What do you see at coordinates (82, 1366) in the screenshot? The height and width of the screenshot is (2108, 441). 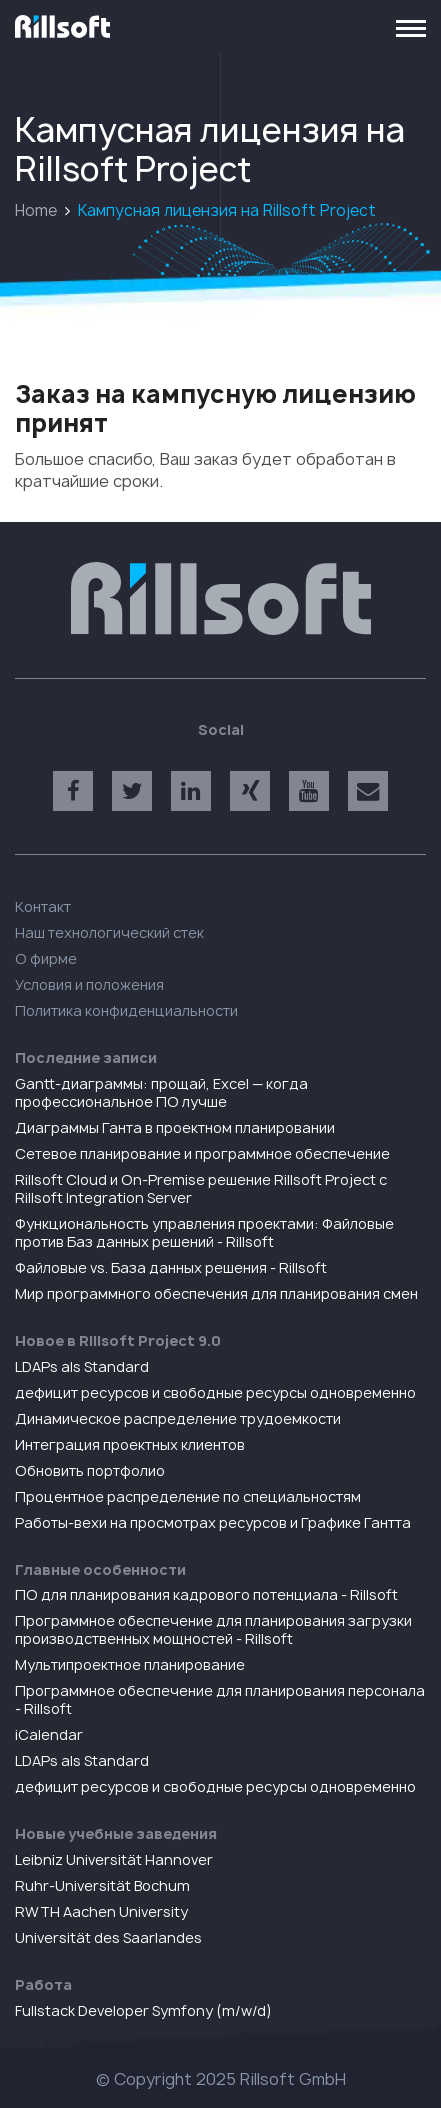 I see `LDAPs als Standard` at bounding box center [82, 1366].